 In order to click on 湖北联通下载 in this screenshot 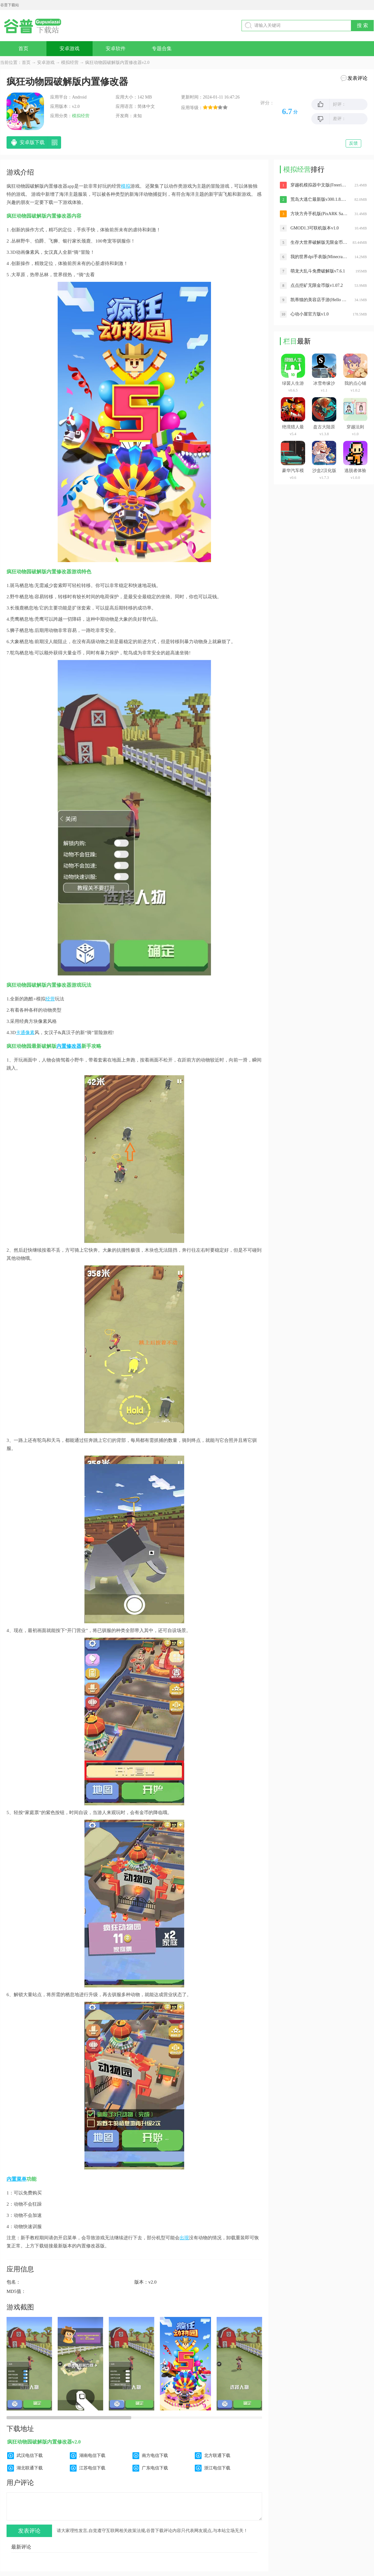, I will do `click(30, 2468)`.